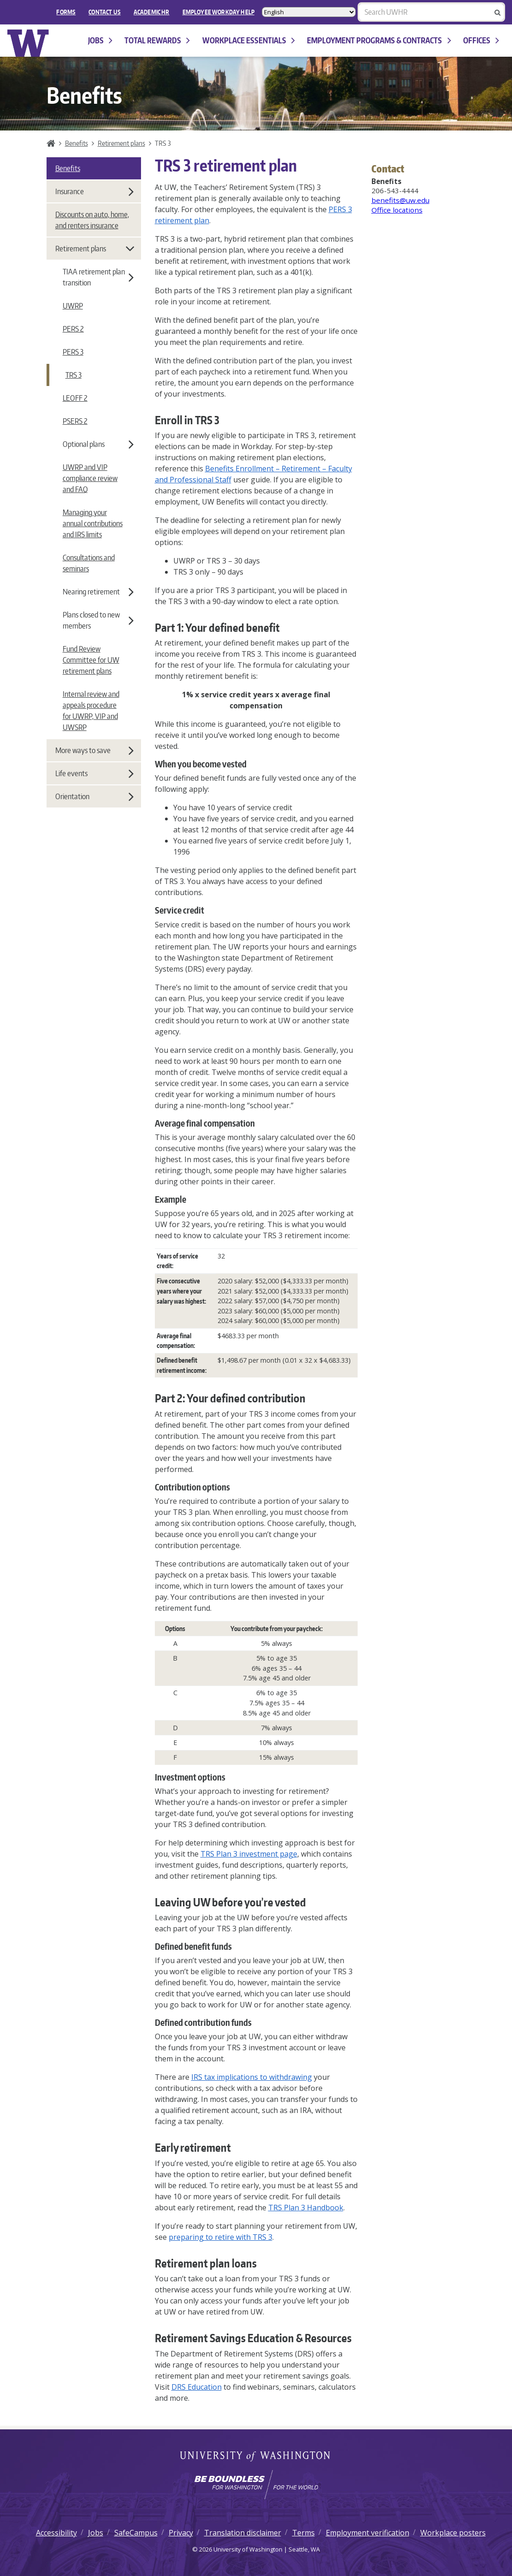  I want to click on benefits@uw.edu, so click(400, 200).